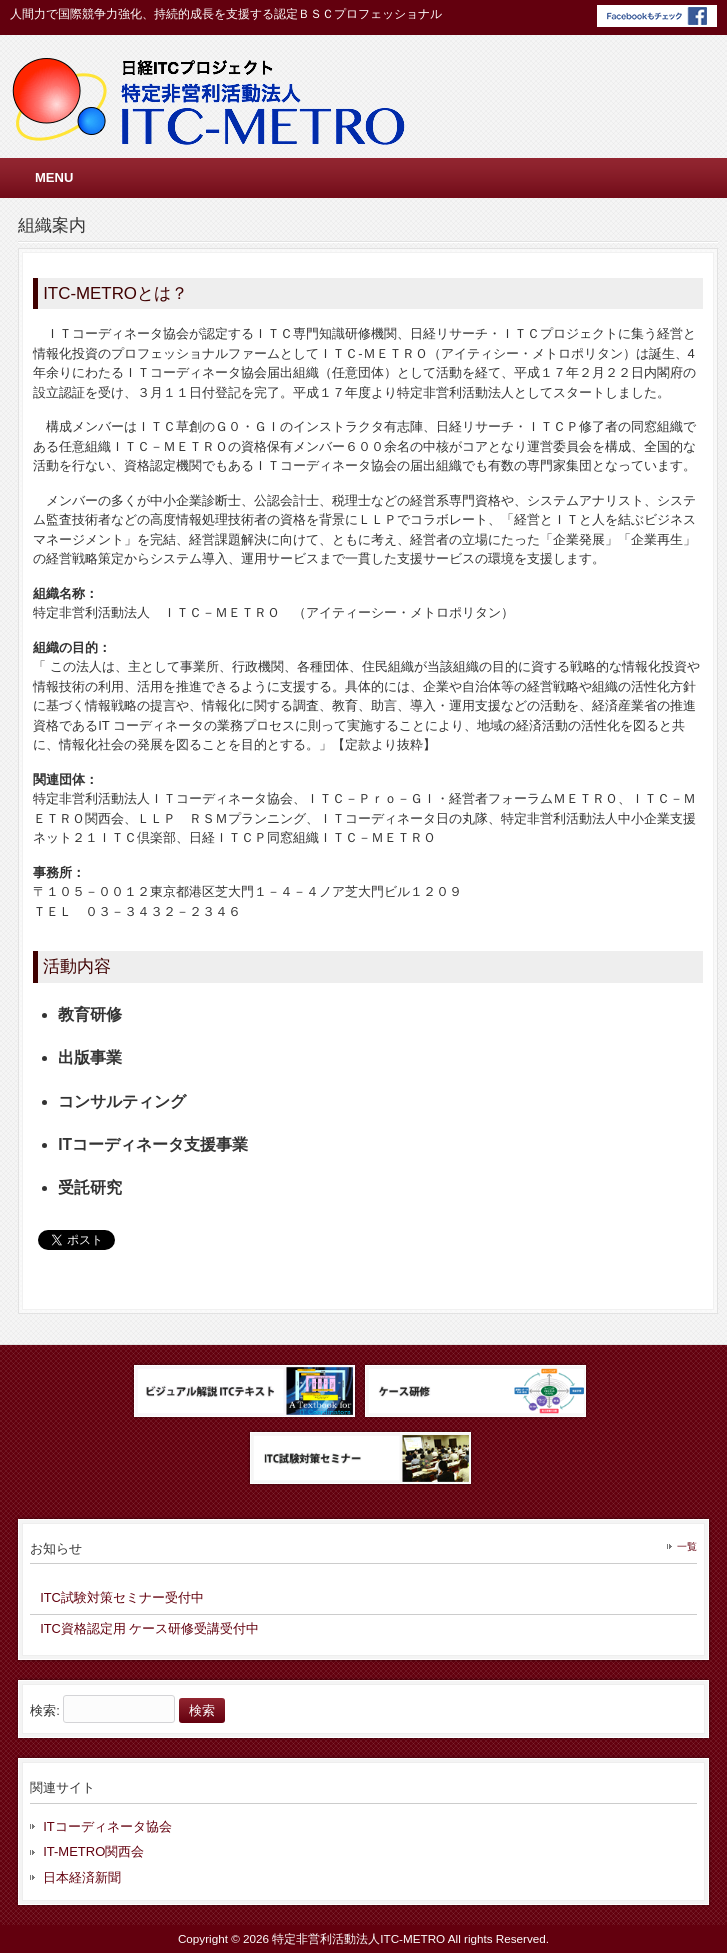 This screenshot has width=727, height=1953. I want to click on IT-METRO関西会, so click(93, 1851).